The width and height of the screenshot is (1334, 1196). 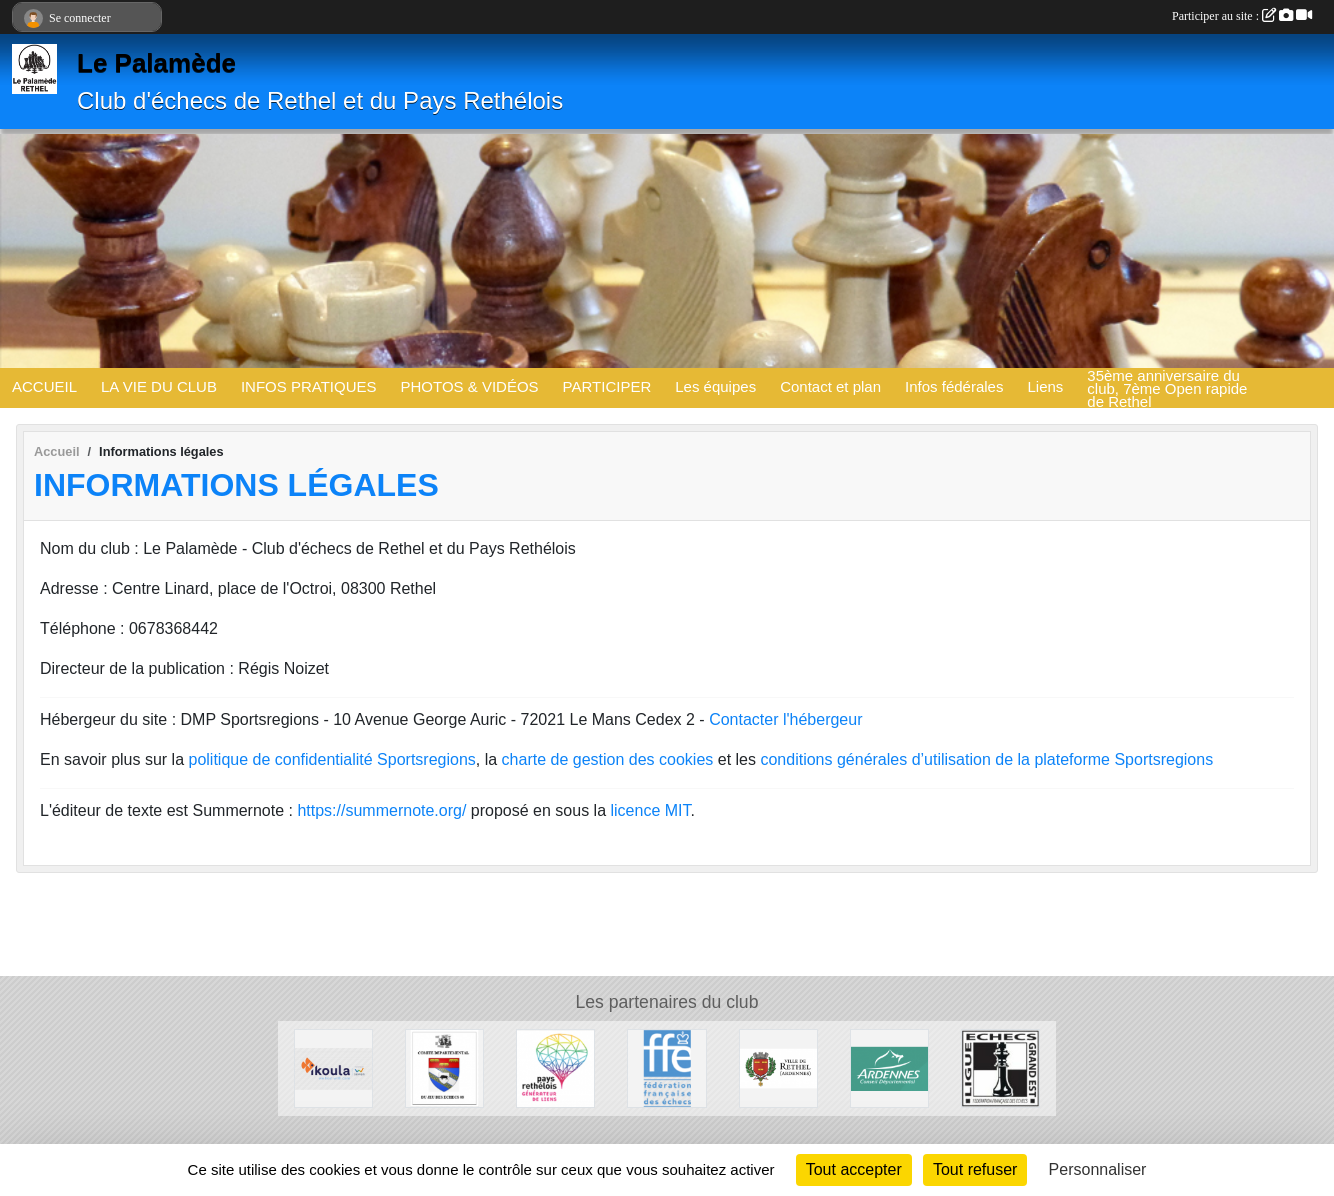 I want to click on INFOS PRATIQUES [button], so click(x=309, y=386).